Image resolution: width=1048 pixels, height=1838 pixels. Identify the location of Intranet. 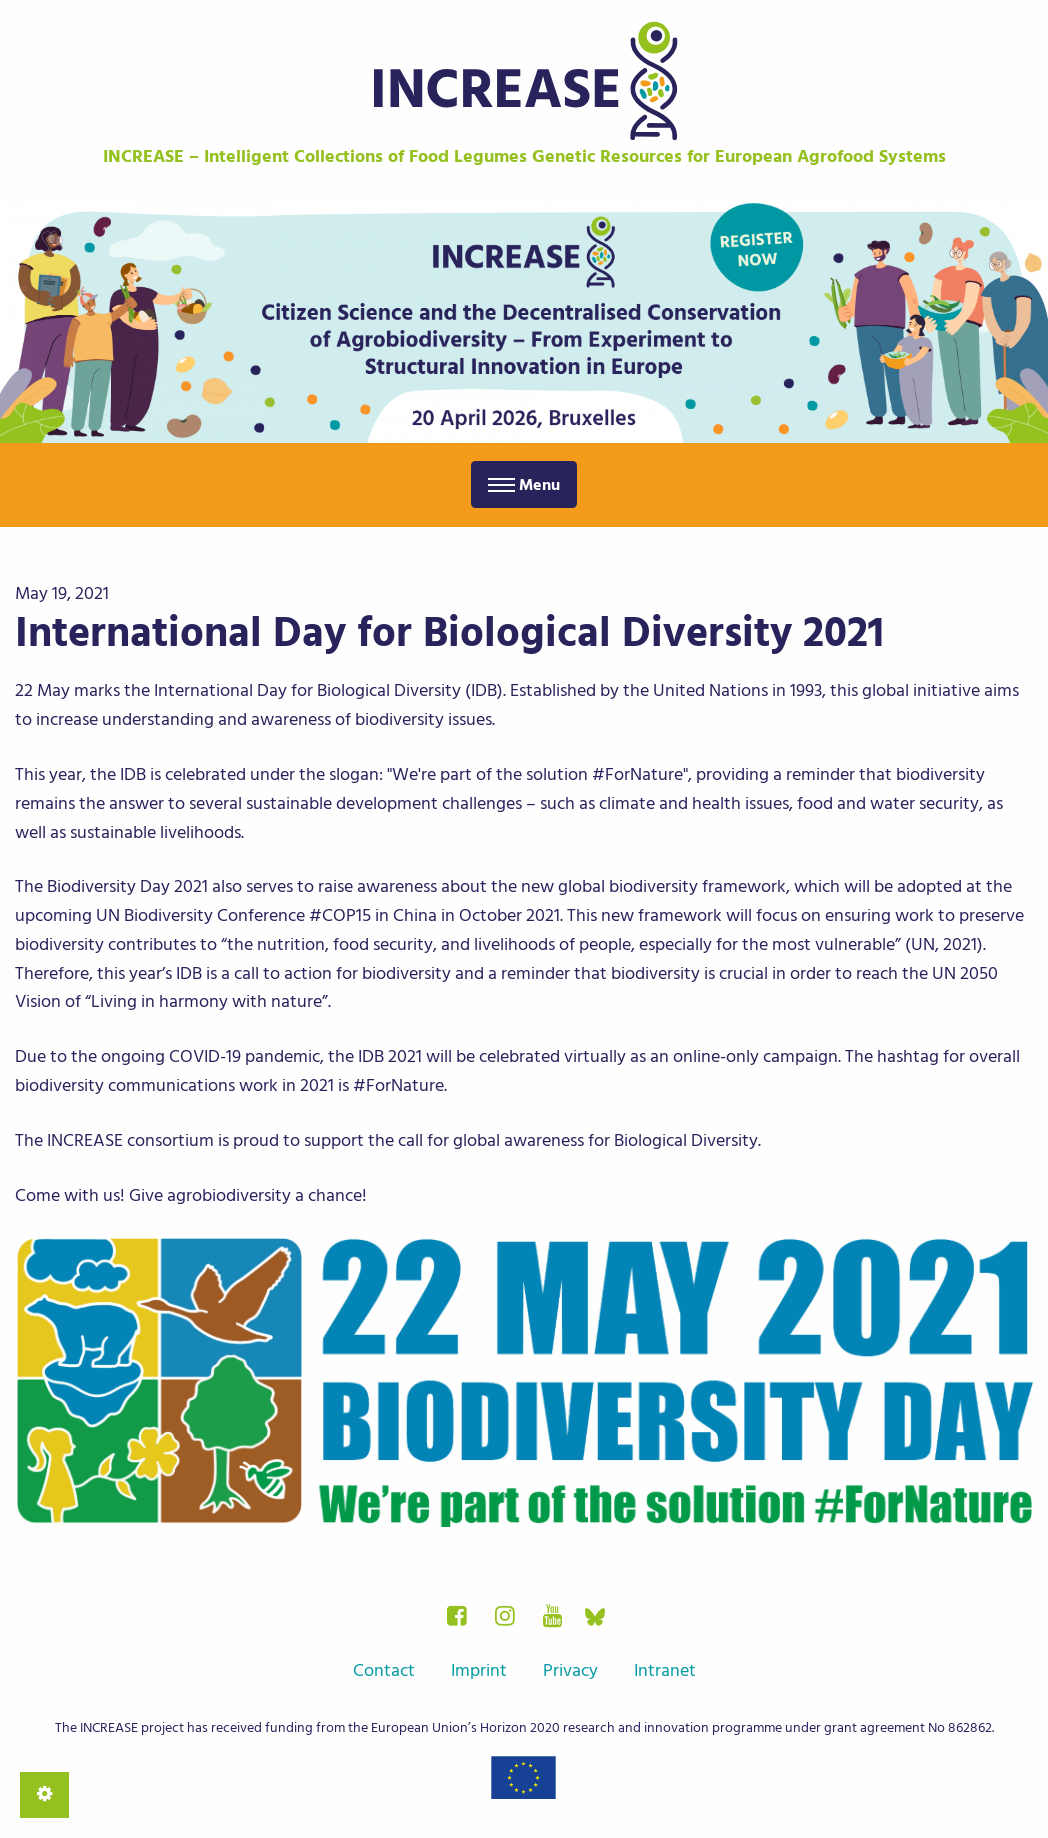
(665, 1670).